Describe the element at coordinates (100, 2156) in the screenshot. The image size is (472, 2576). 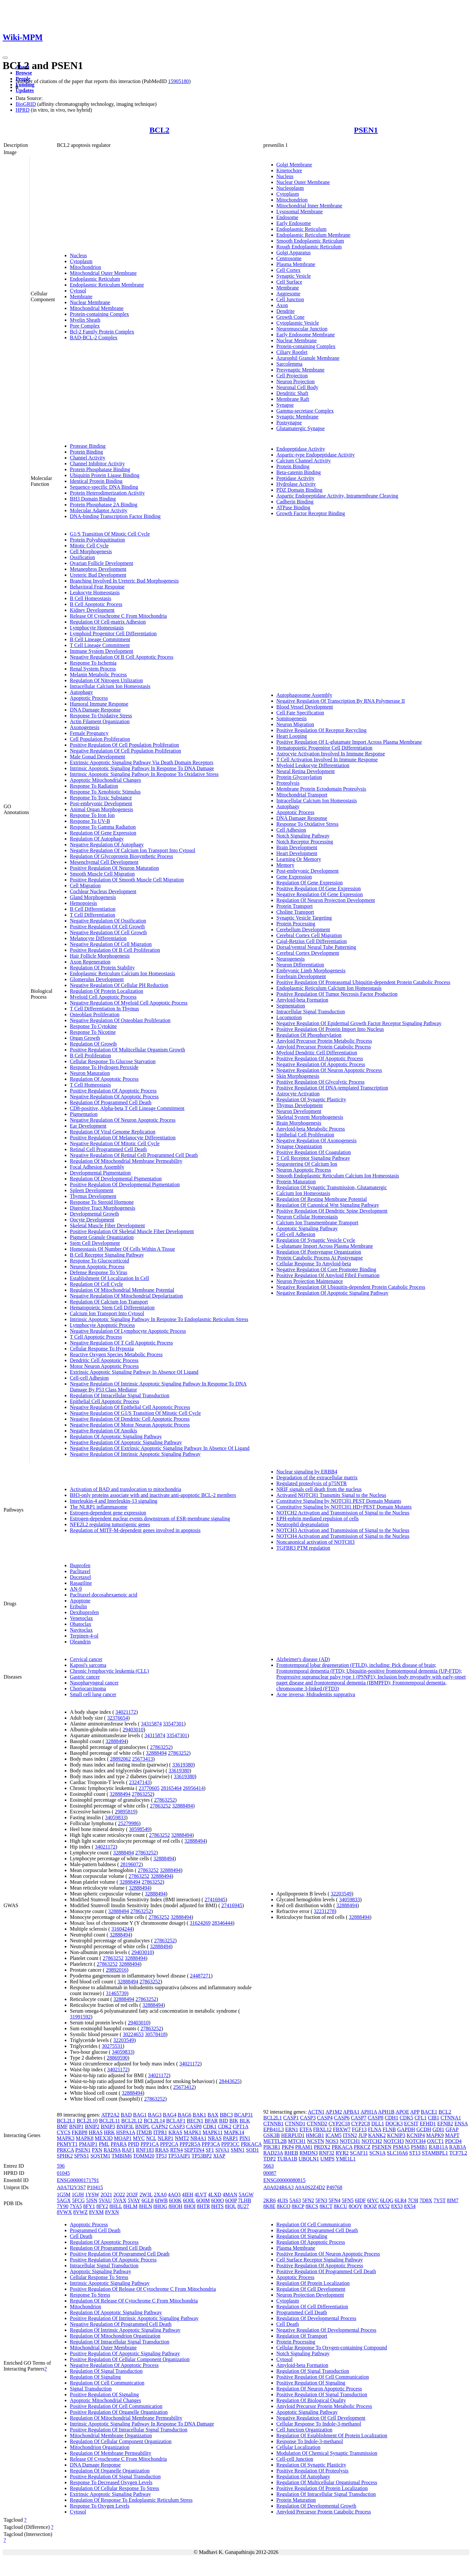
I see `SQSTM1` at that location.